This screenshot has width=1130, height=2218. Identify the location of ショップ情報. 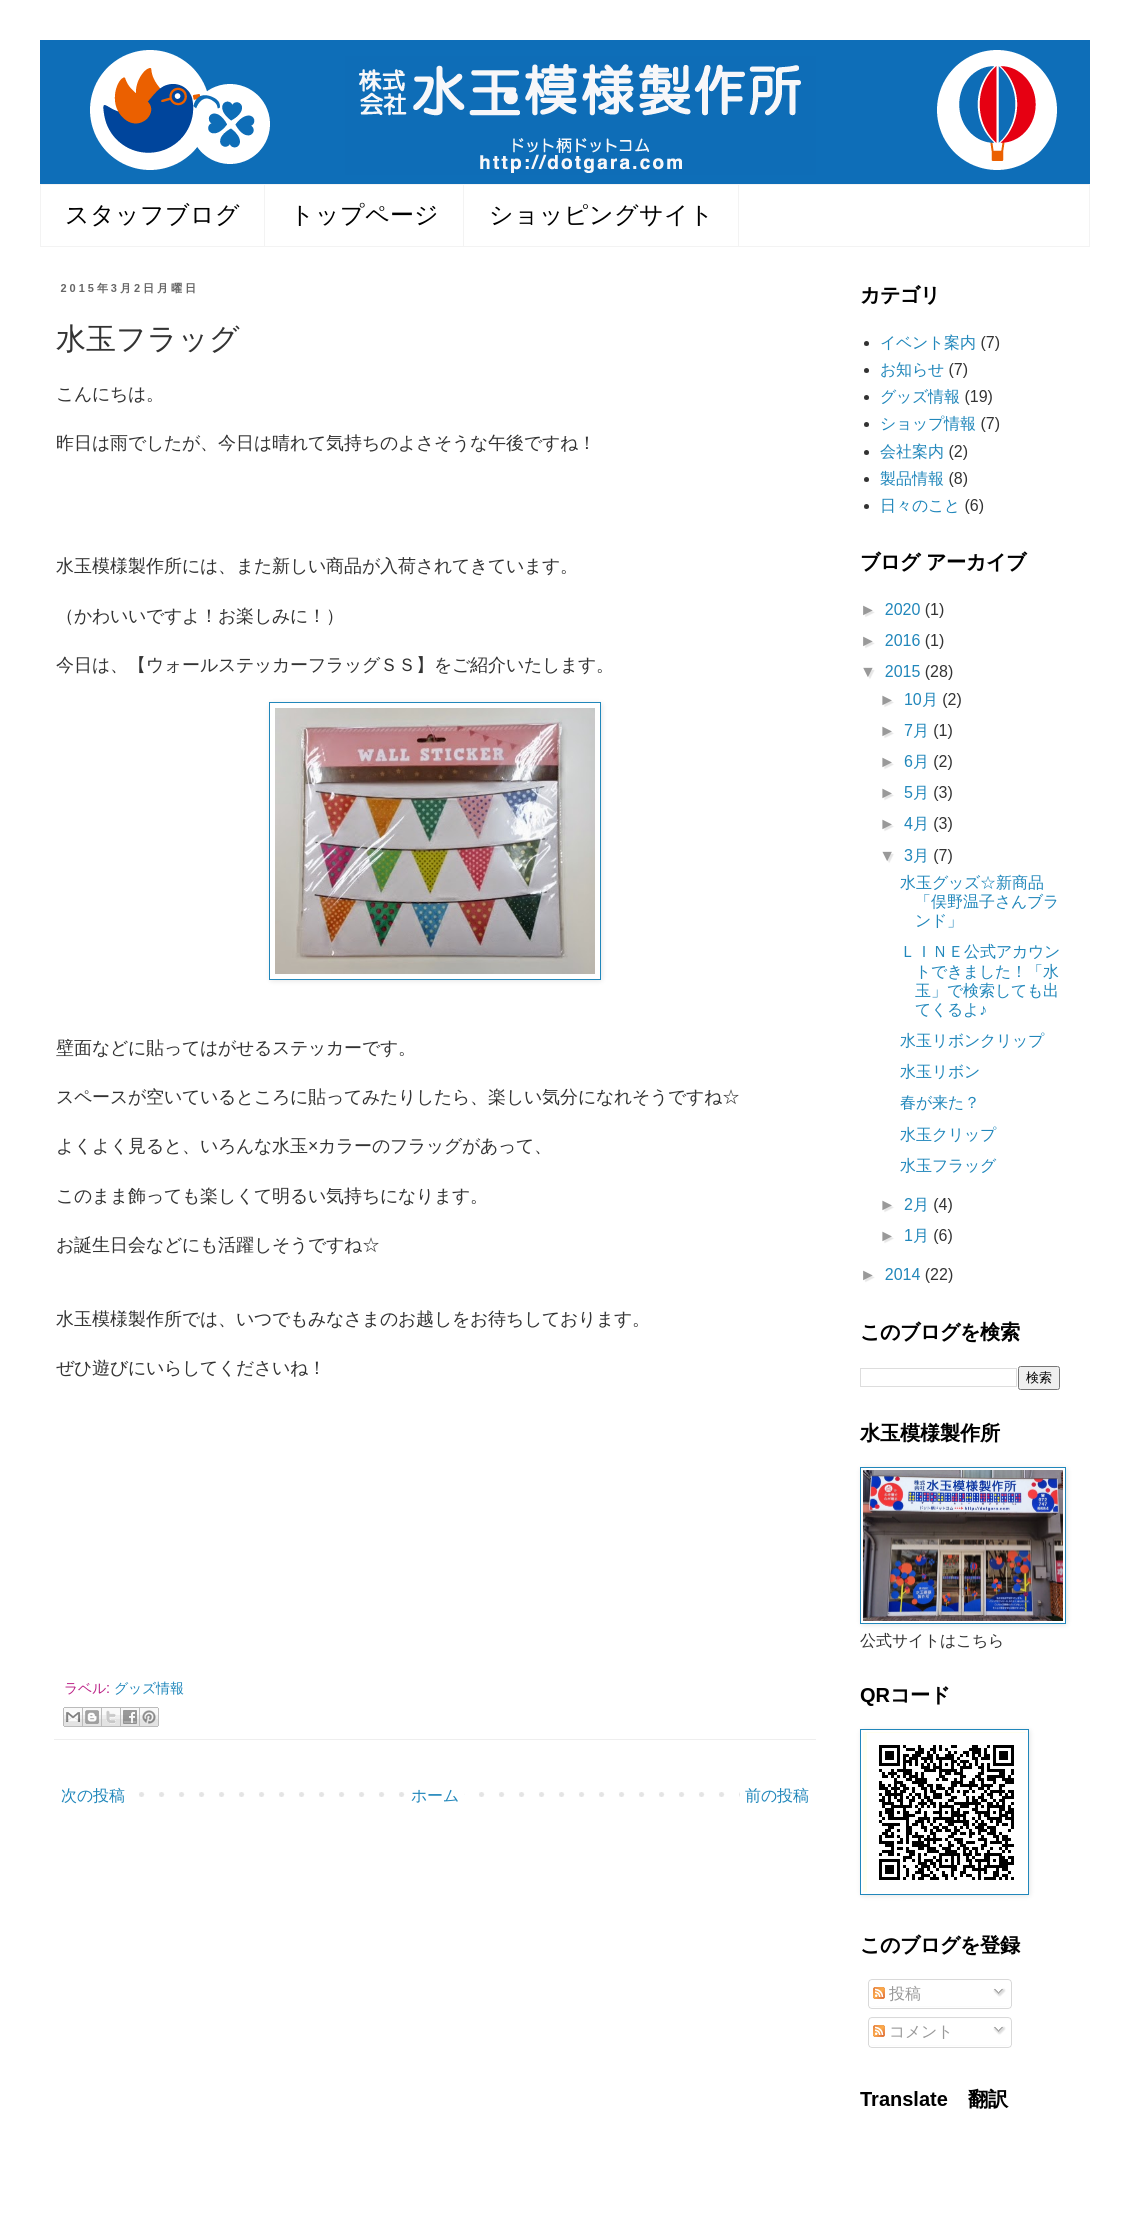
(928, 423).